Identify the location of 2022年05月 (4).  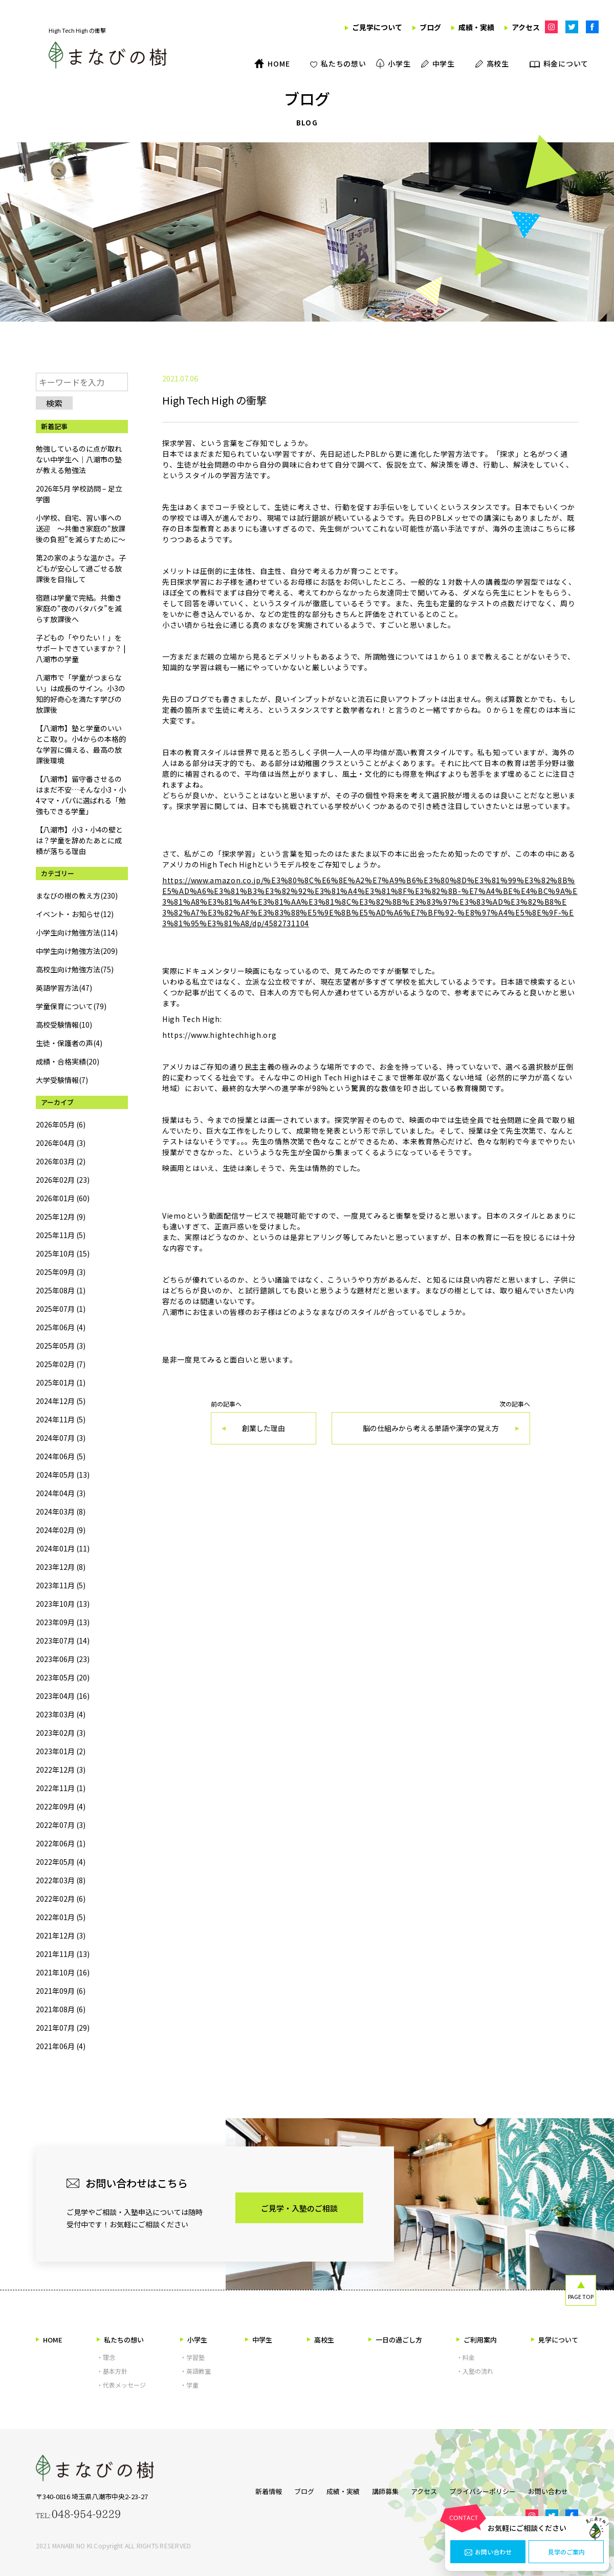
(60, 1862).